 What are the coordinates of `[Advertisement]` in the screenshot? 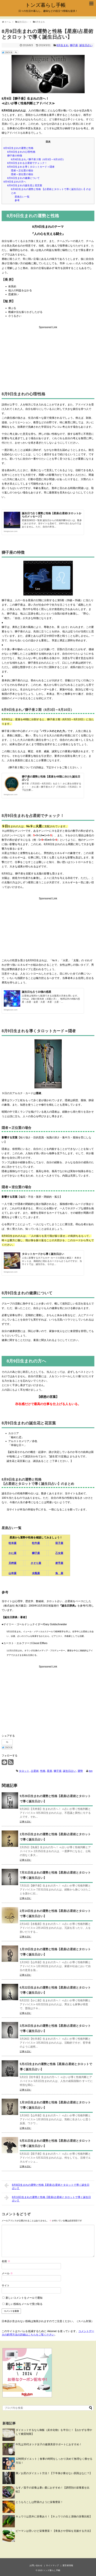 It's located at (48, 357).